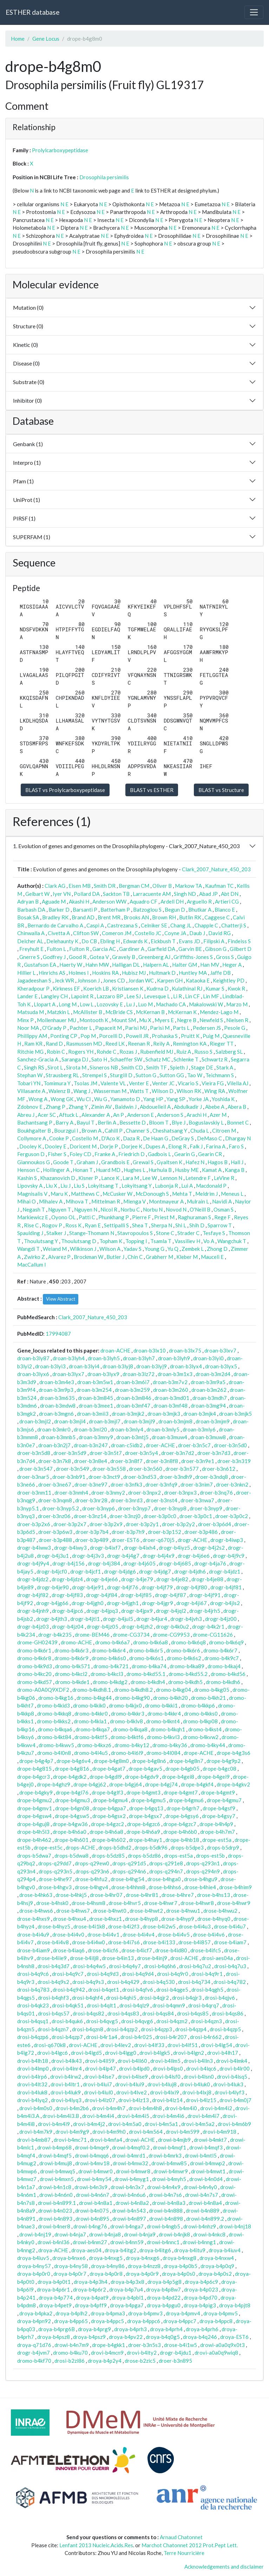 Image resolution: width=269 pixels, height=2576 pixels. I want to click on Hinrichs AS, so click(52, 973).